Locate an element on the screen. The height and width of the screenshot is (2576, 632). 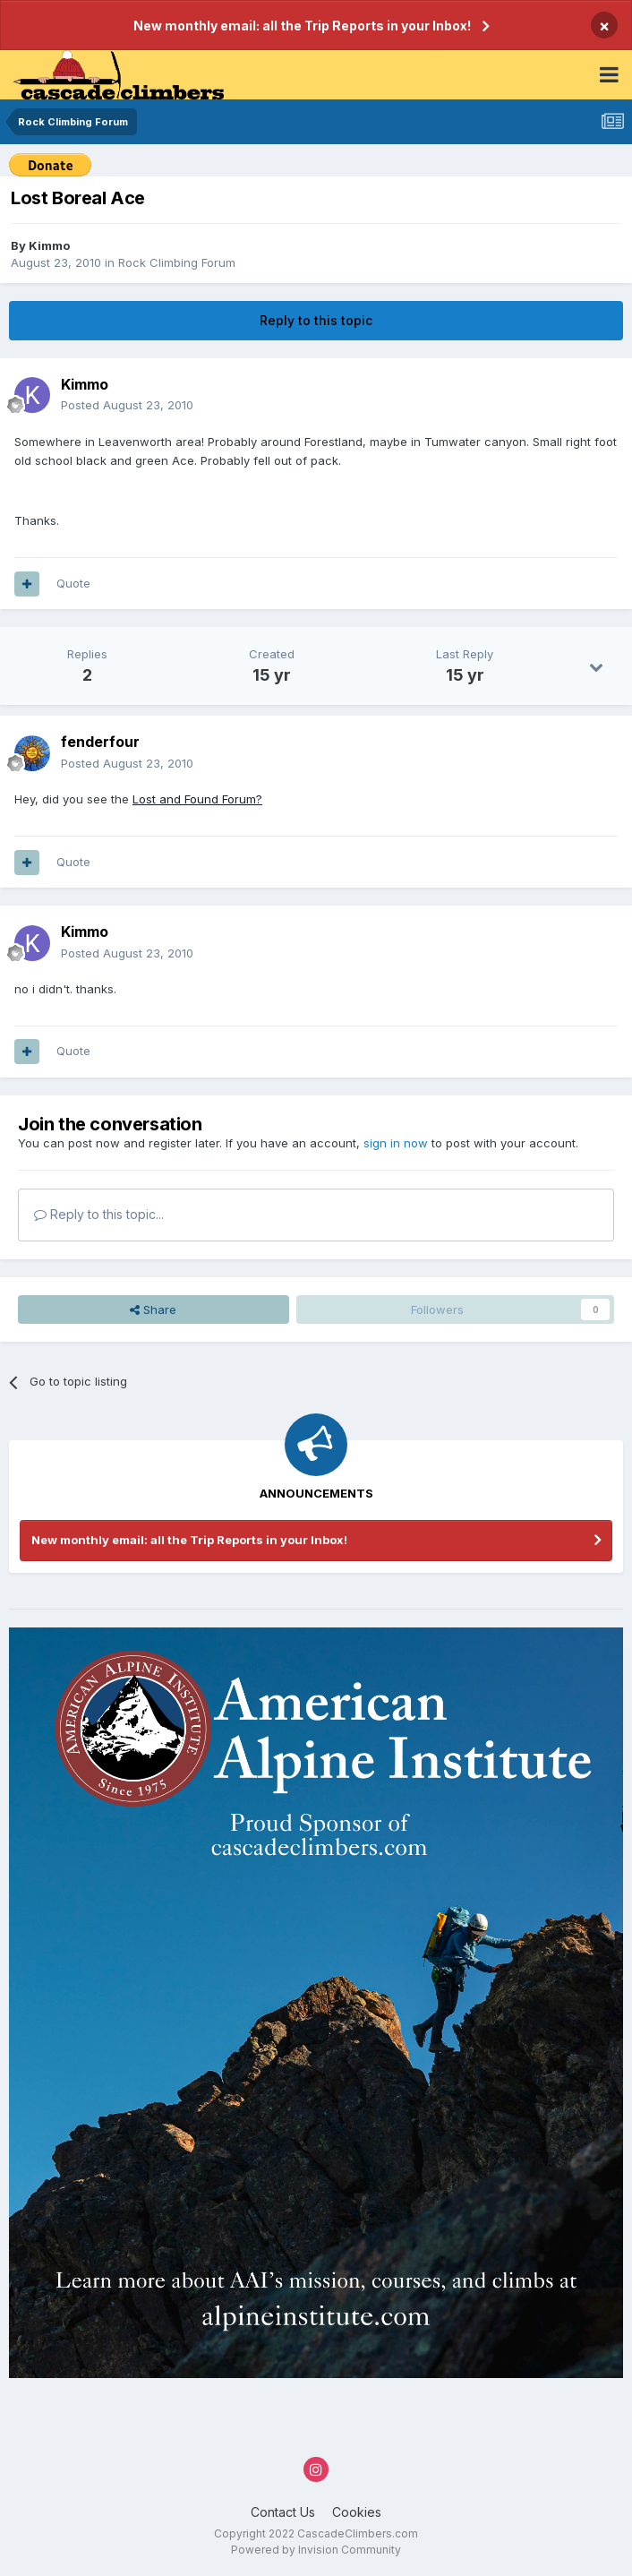
Kimmo is located at coordinates (49, 245).